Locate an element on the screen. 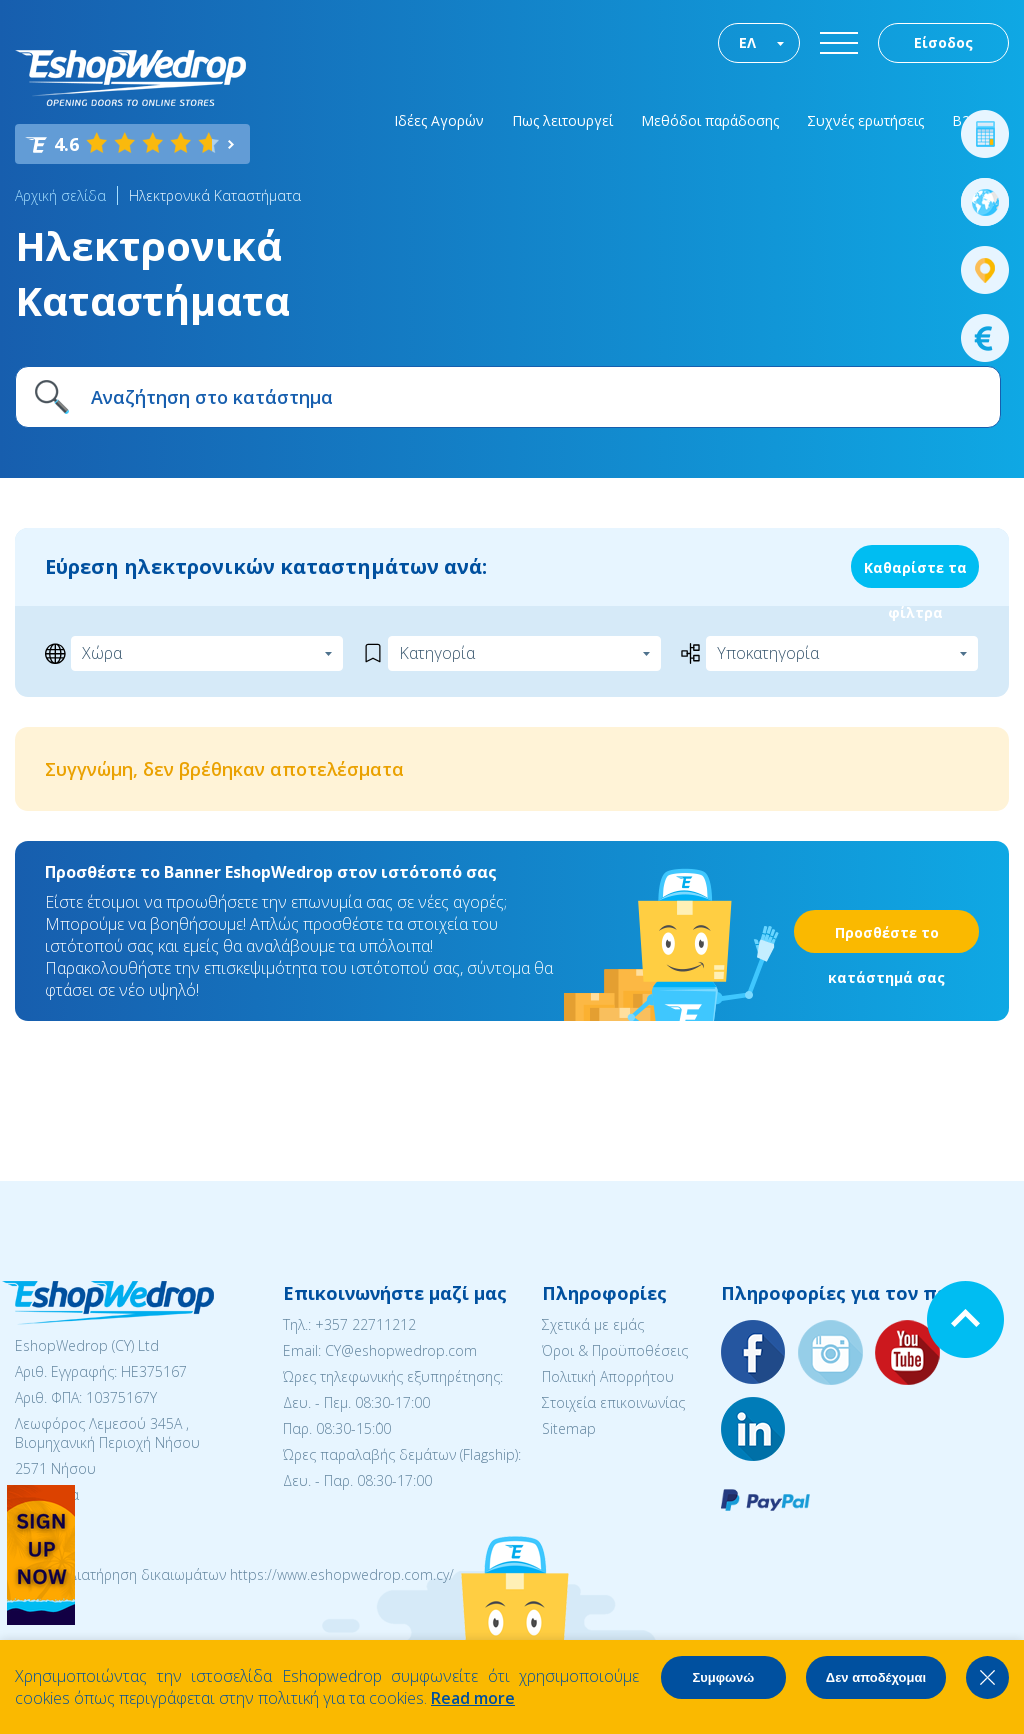  Καθαρίστε τα φίλτρα is located at coordinates (915, 573).